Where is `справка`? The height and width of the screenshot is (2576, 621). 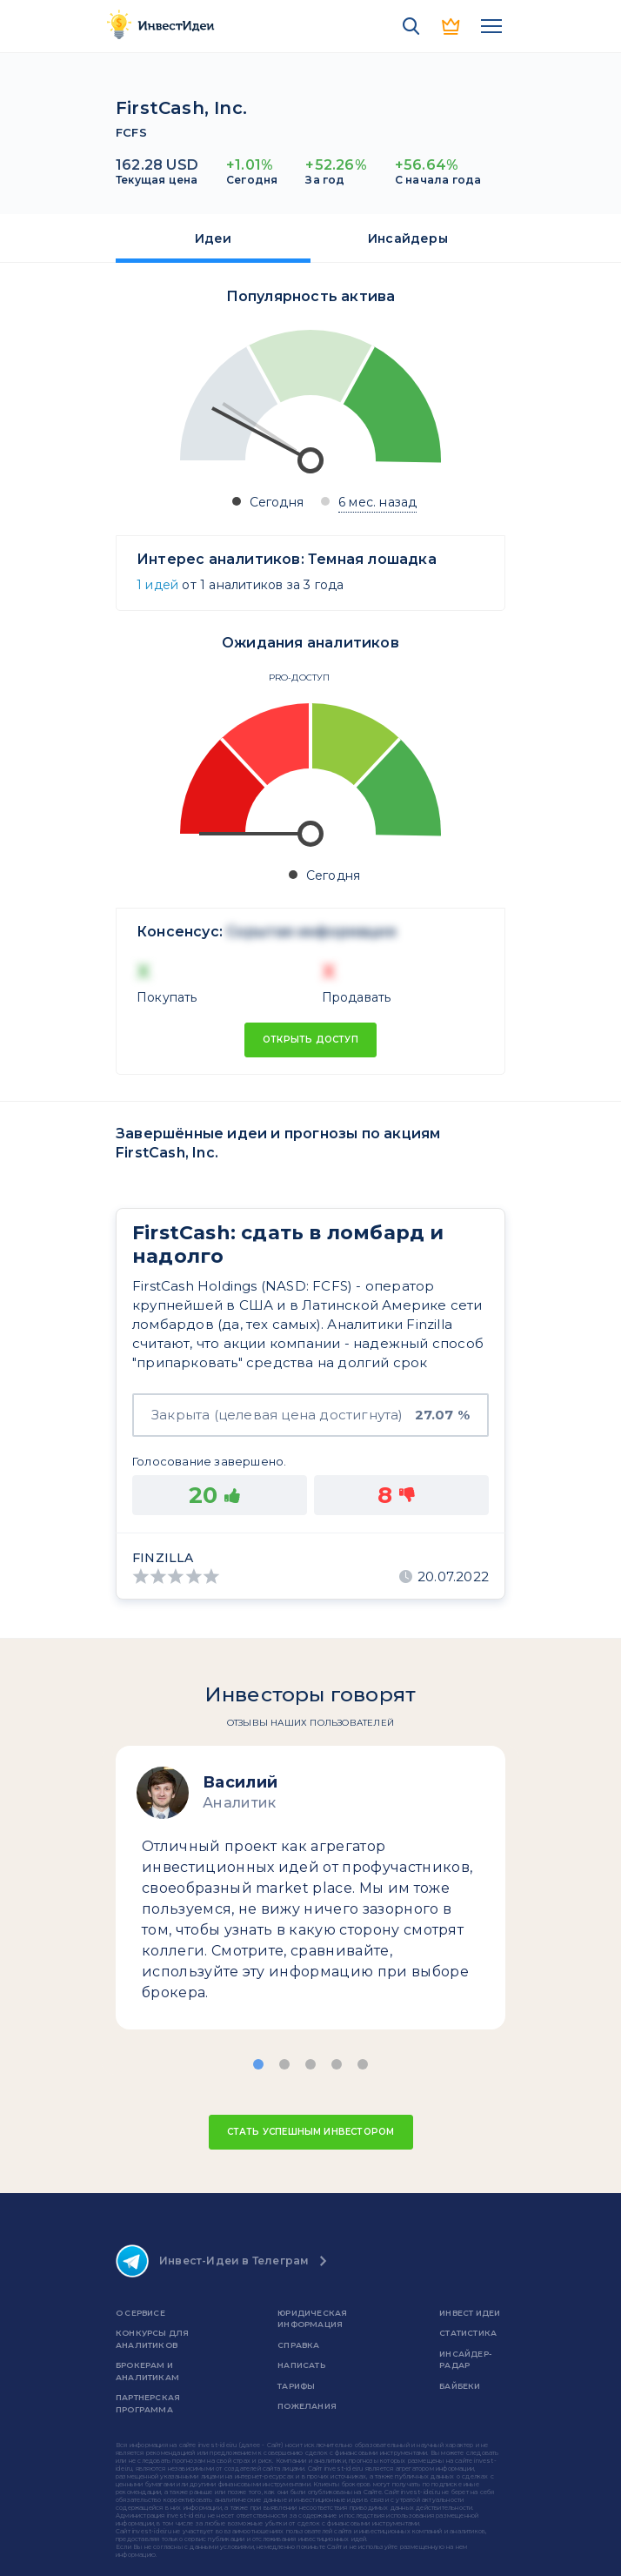
справка is located at coordinates (298, 2345).